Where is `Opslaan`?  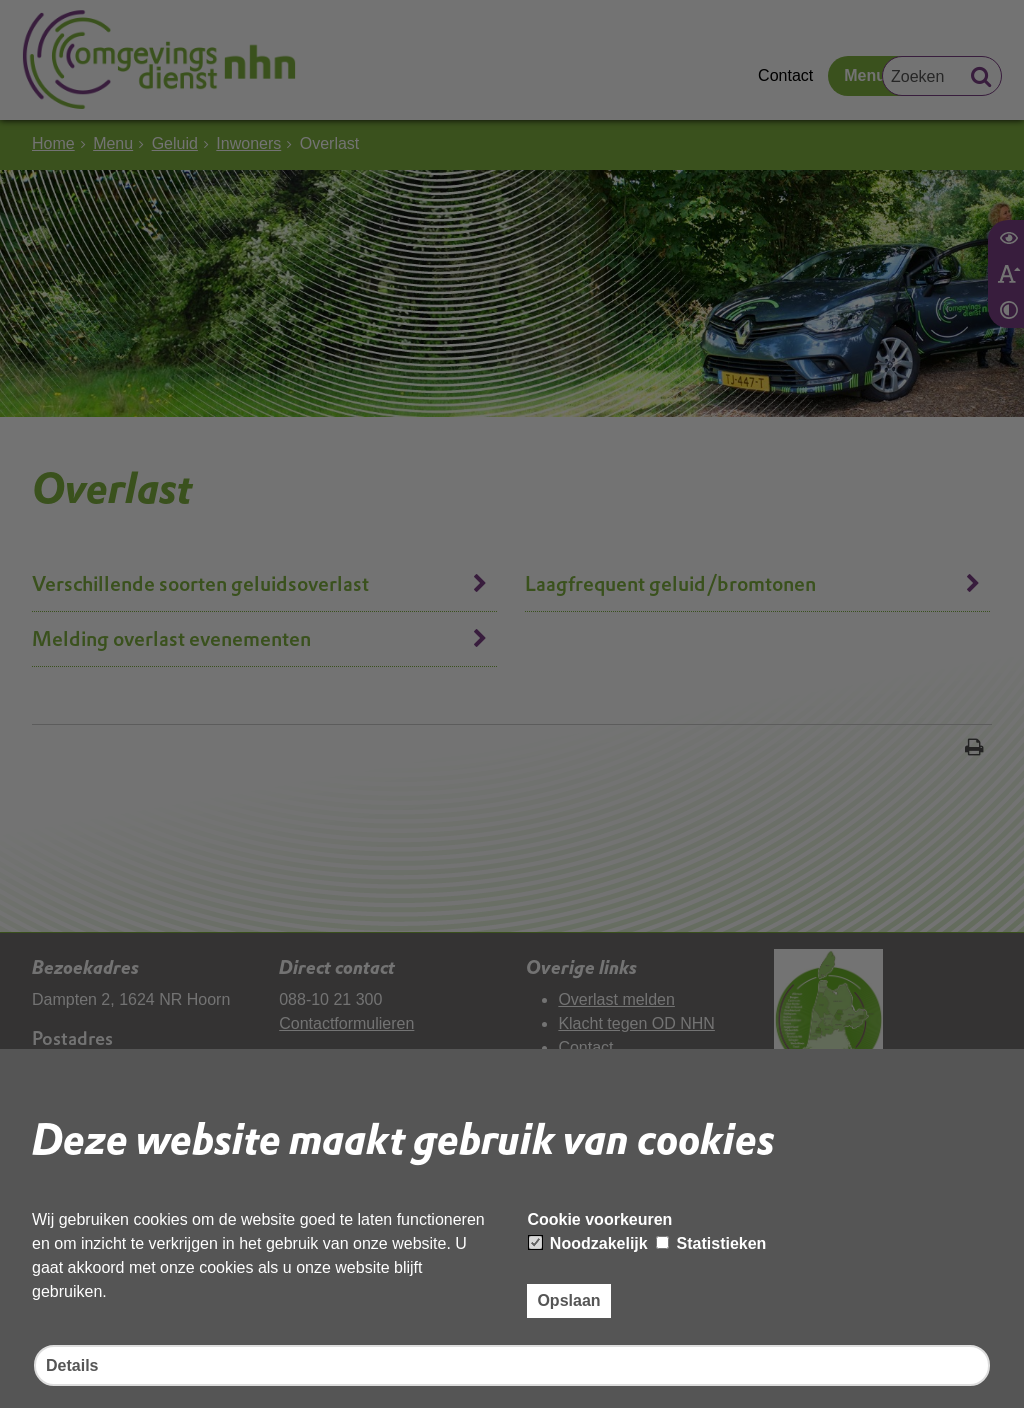
Opslaan is located at coordinates (568, 1300).